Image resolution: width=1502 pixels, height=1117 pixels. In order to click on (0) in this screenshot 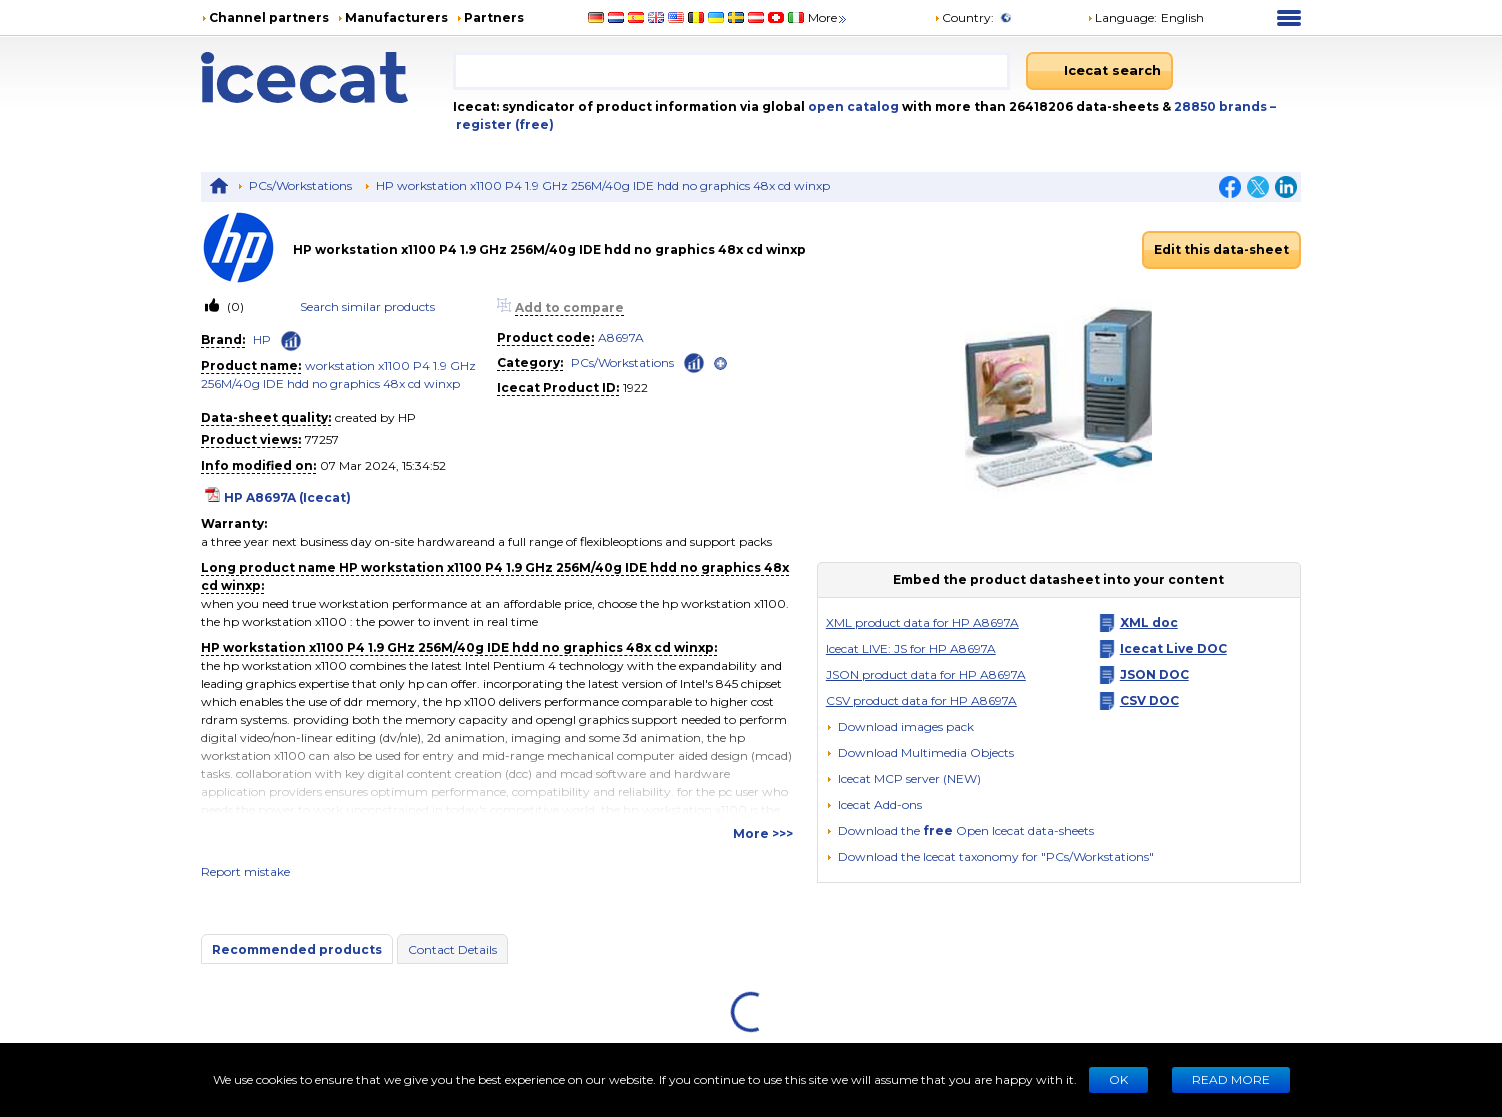, I will do `click(234, 306)`.